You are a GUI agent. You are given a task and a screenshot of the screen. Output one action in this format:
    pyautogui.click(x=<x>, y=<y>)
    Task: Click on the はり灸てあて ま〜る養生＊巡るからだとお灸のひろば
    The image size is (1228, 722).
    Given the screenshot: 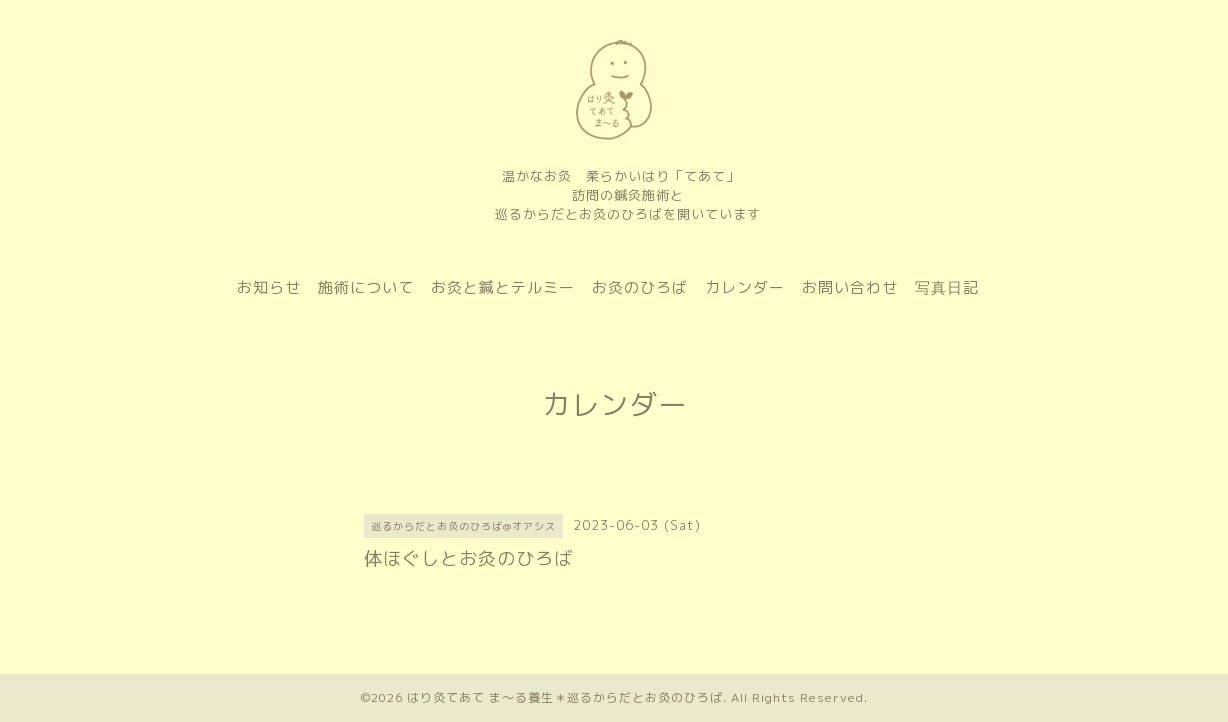 What is the action you would take?
    pyautogui.click(x=565, y=697)
    